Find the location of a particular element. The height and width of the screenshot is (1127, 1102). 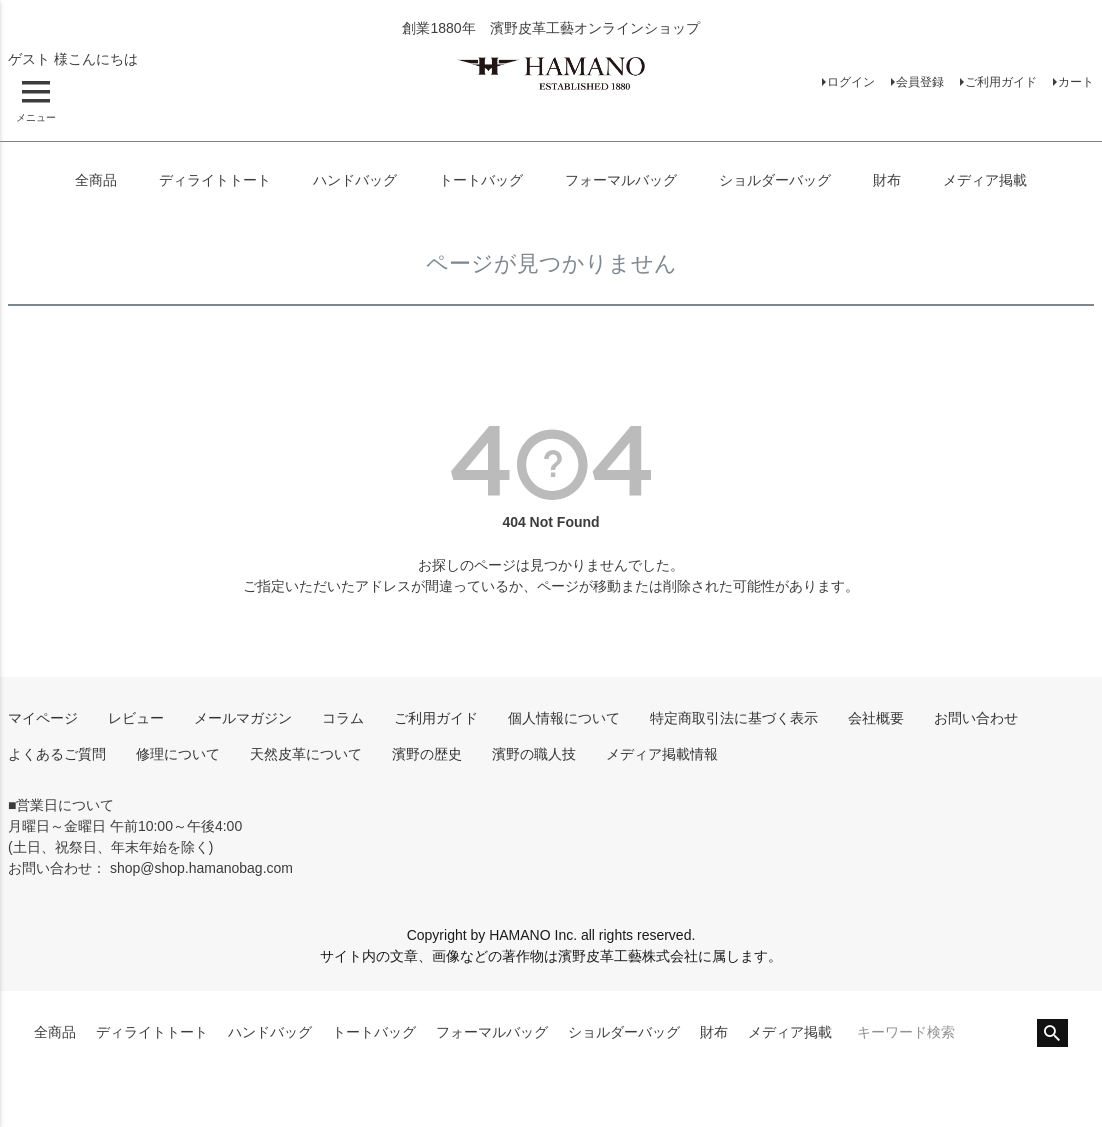

ショルダーバッグ is located at coordinates (775, 180).